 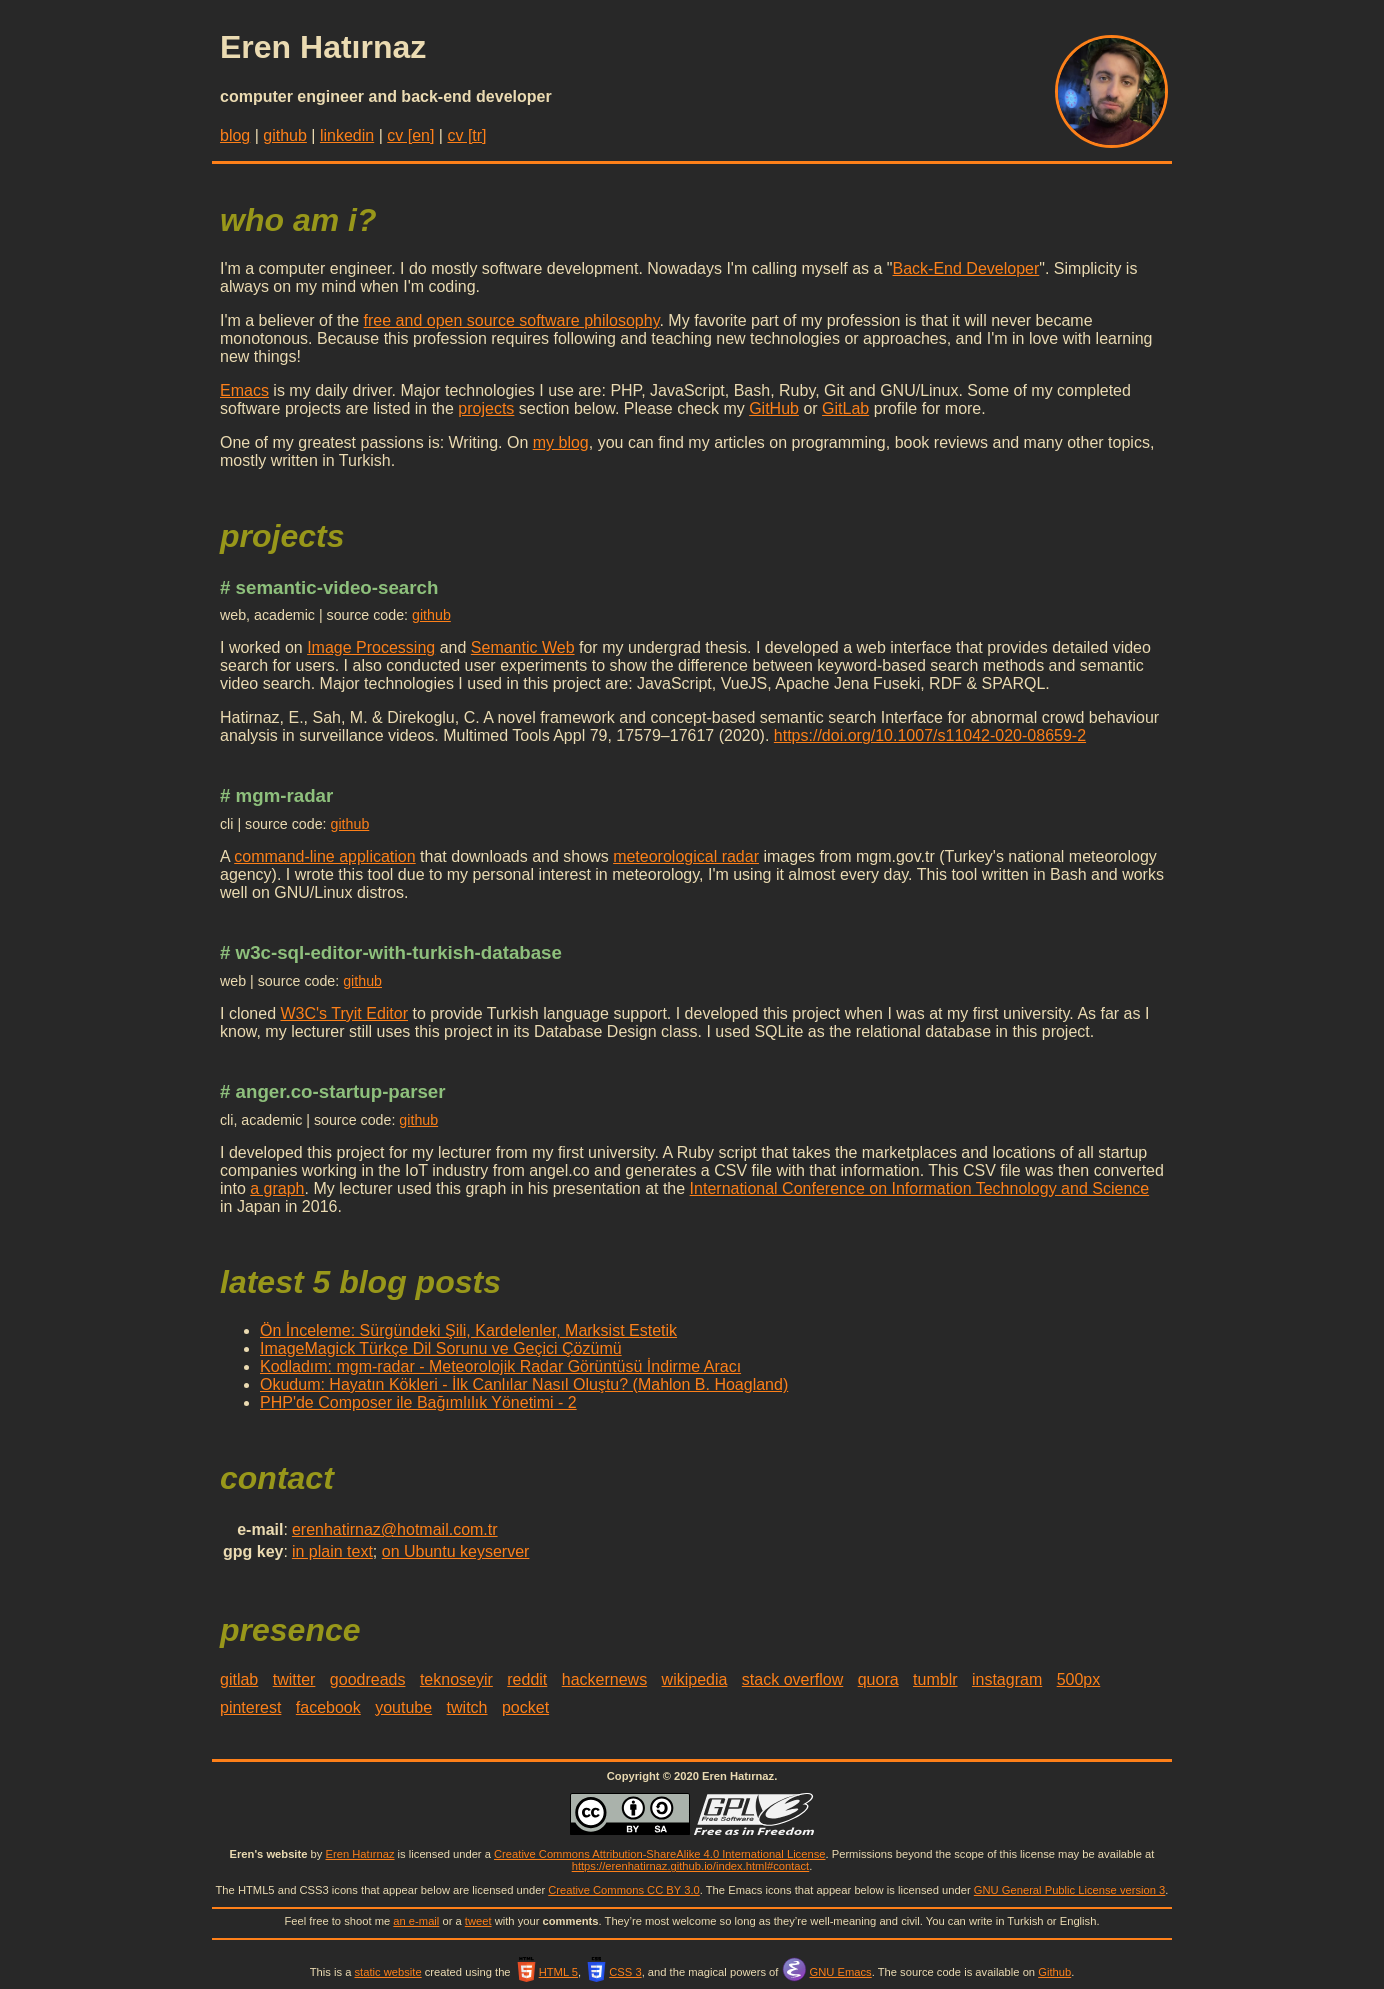 What do you see at coordinates (368, 1679) in the screenshot?
I see `goodreads` at bounding box center [368, 1679].